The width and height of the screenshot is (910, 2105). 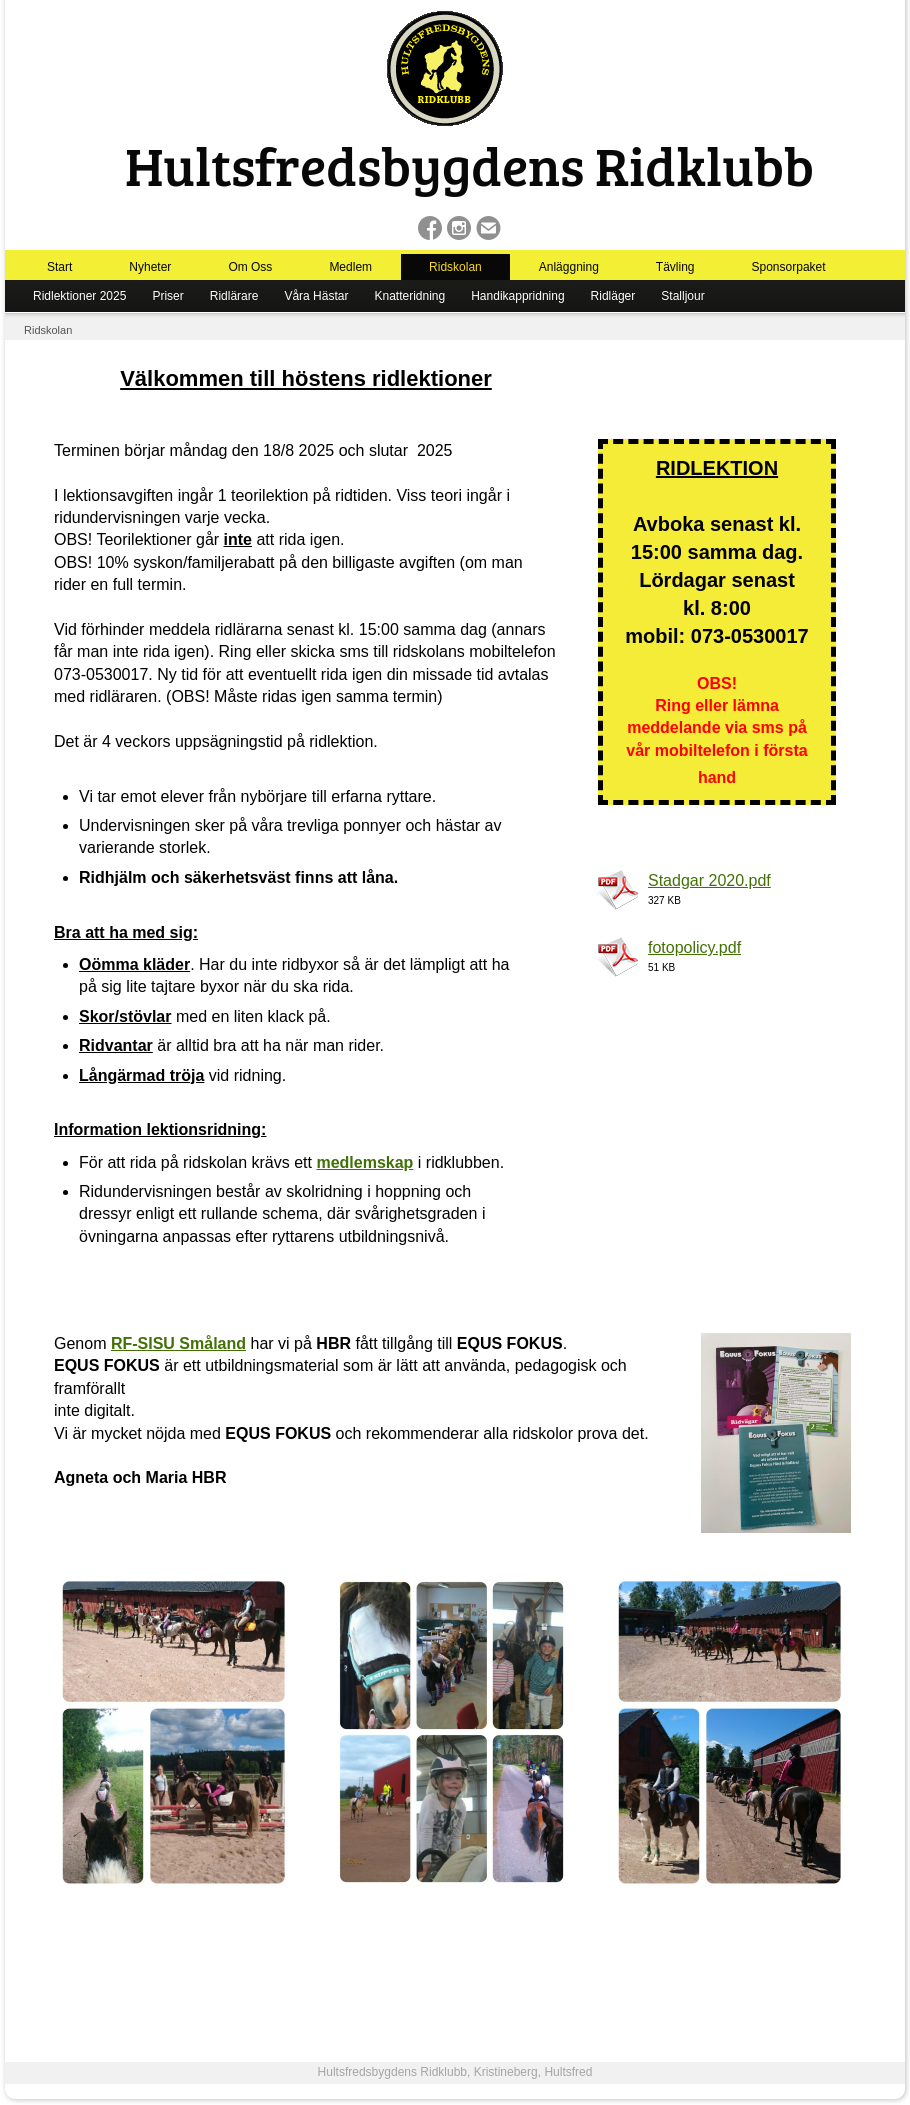 What do you see at coordinates (789, 267) in the screenshot?
I see `Sponsorpaket` at bounding box center [789, 267].